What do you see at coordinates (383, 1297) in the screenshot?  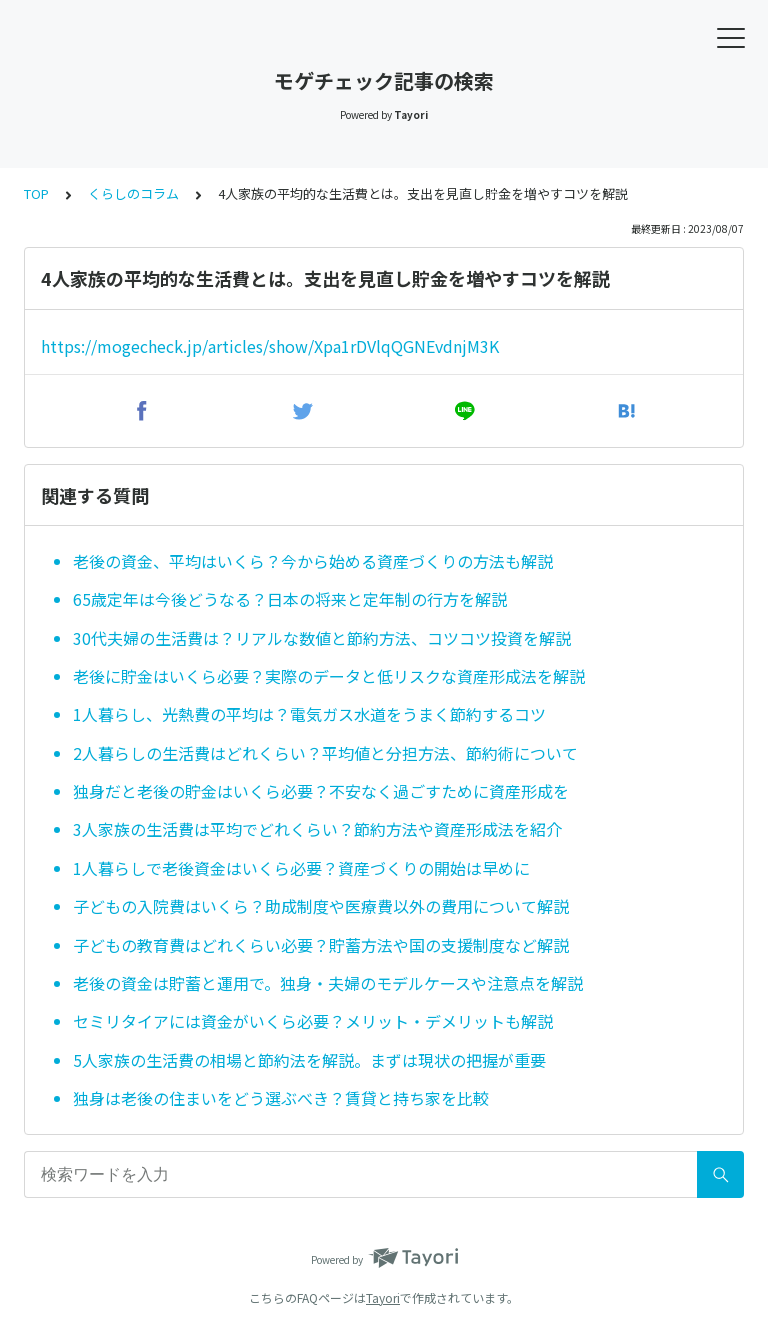 I see `Tayori` at bounding box center [383, 1297].